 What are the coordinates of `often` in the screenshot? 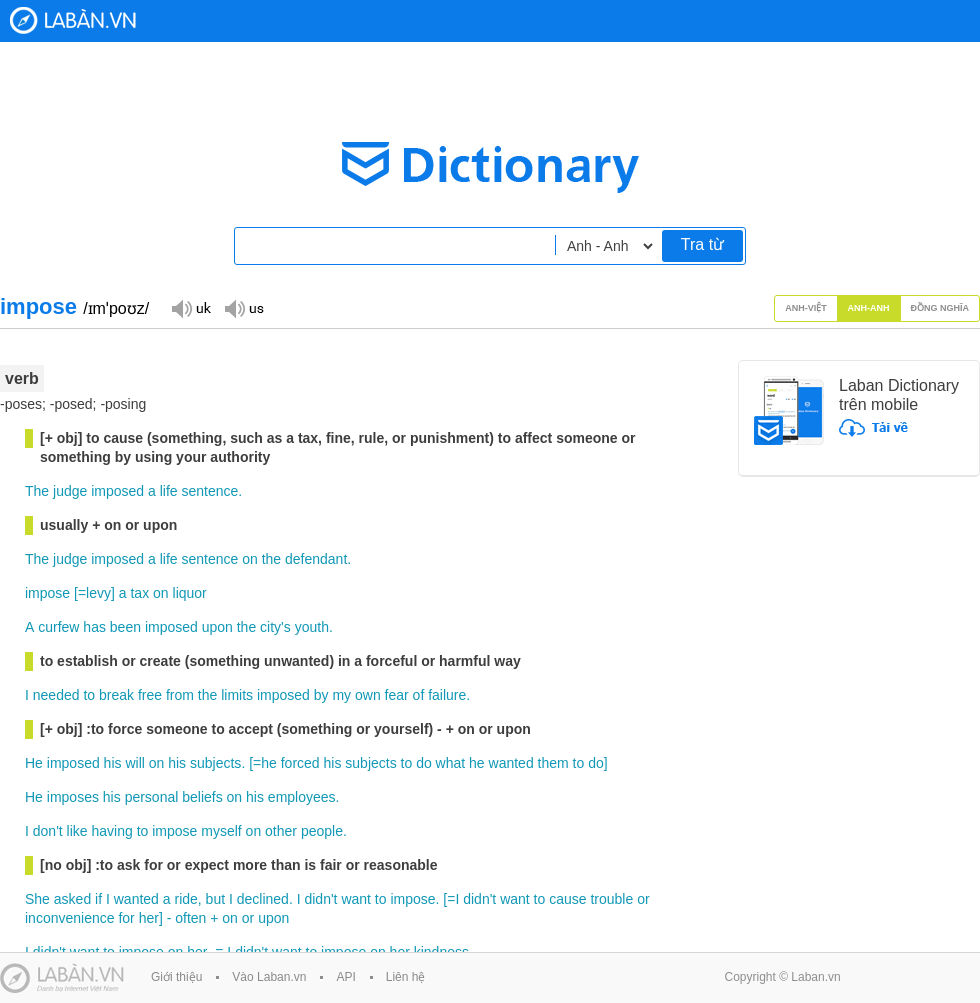 It's located at (190, 918).